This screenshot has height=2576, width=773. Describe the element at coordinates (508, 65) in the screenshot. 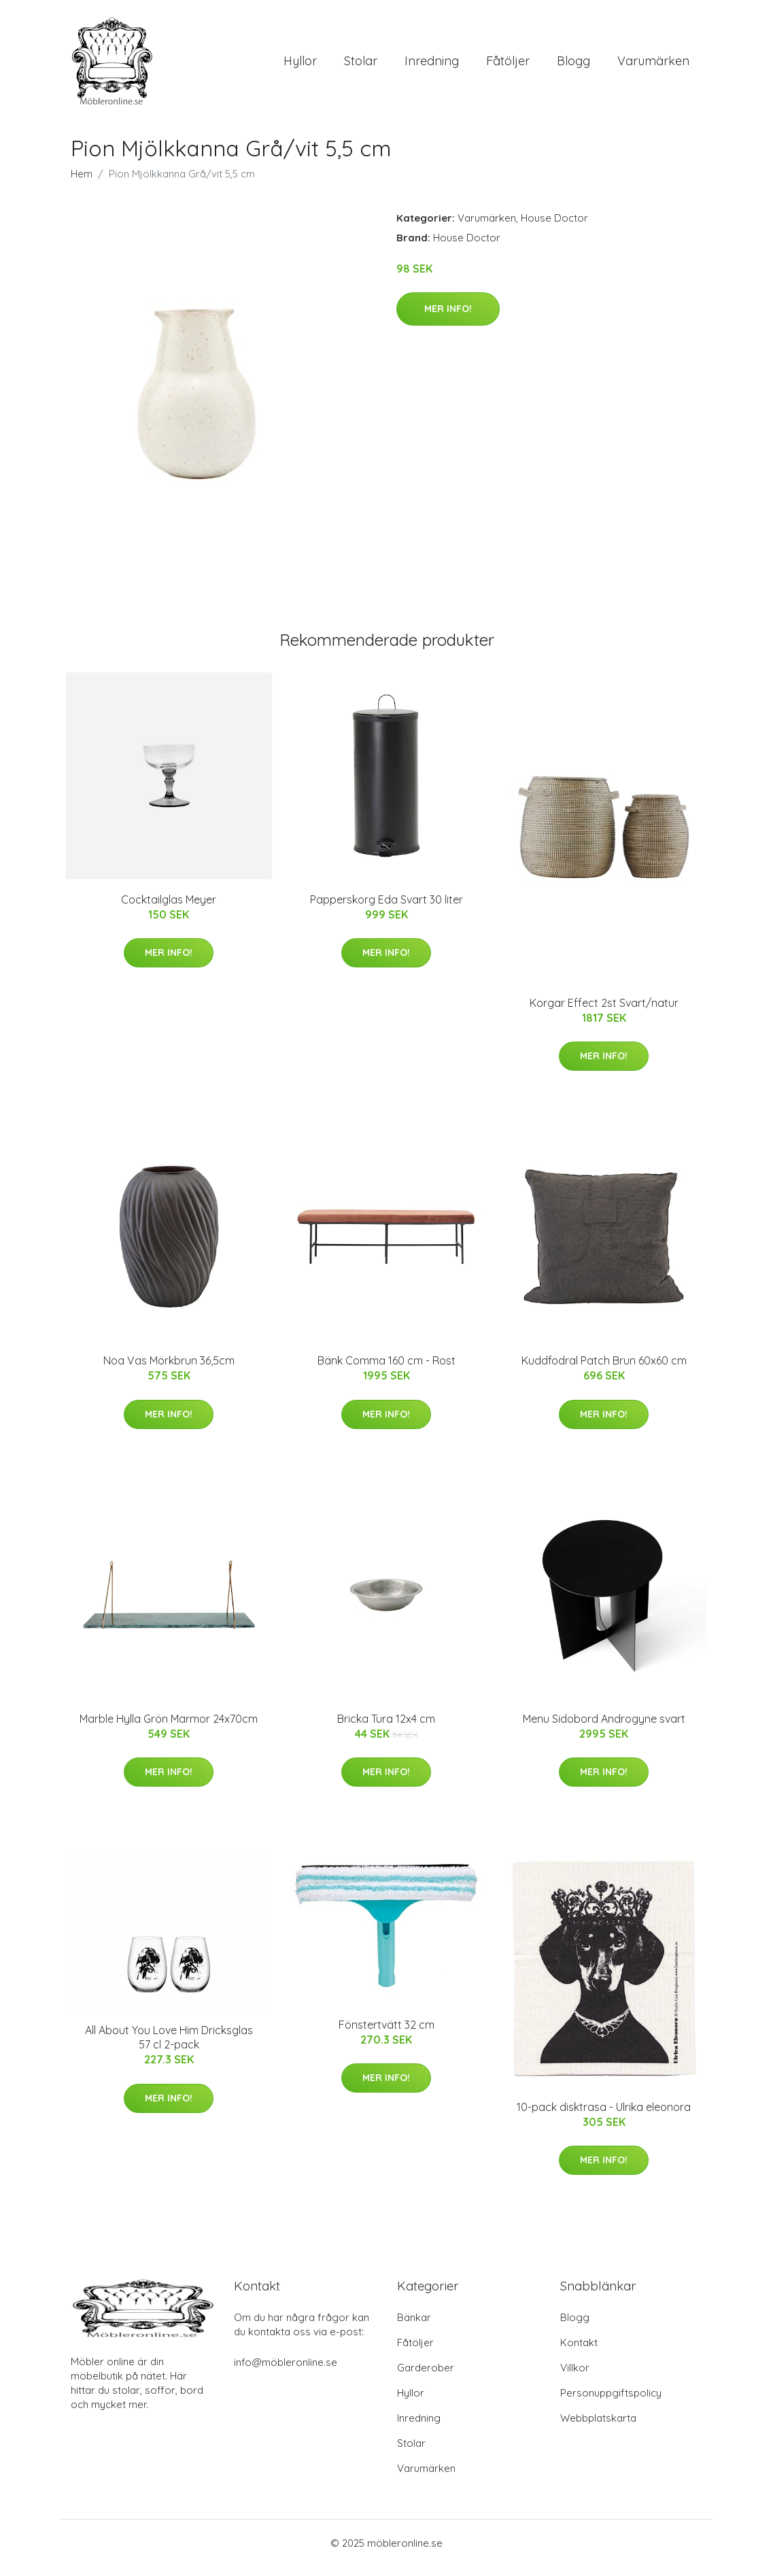

I see `Fåtöljer` at that location.